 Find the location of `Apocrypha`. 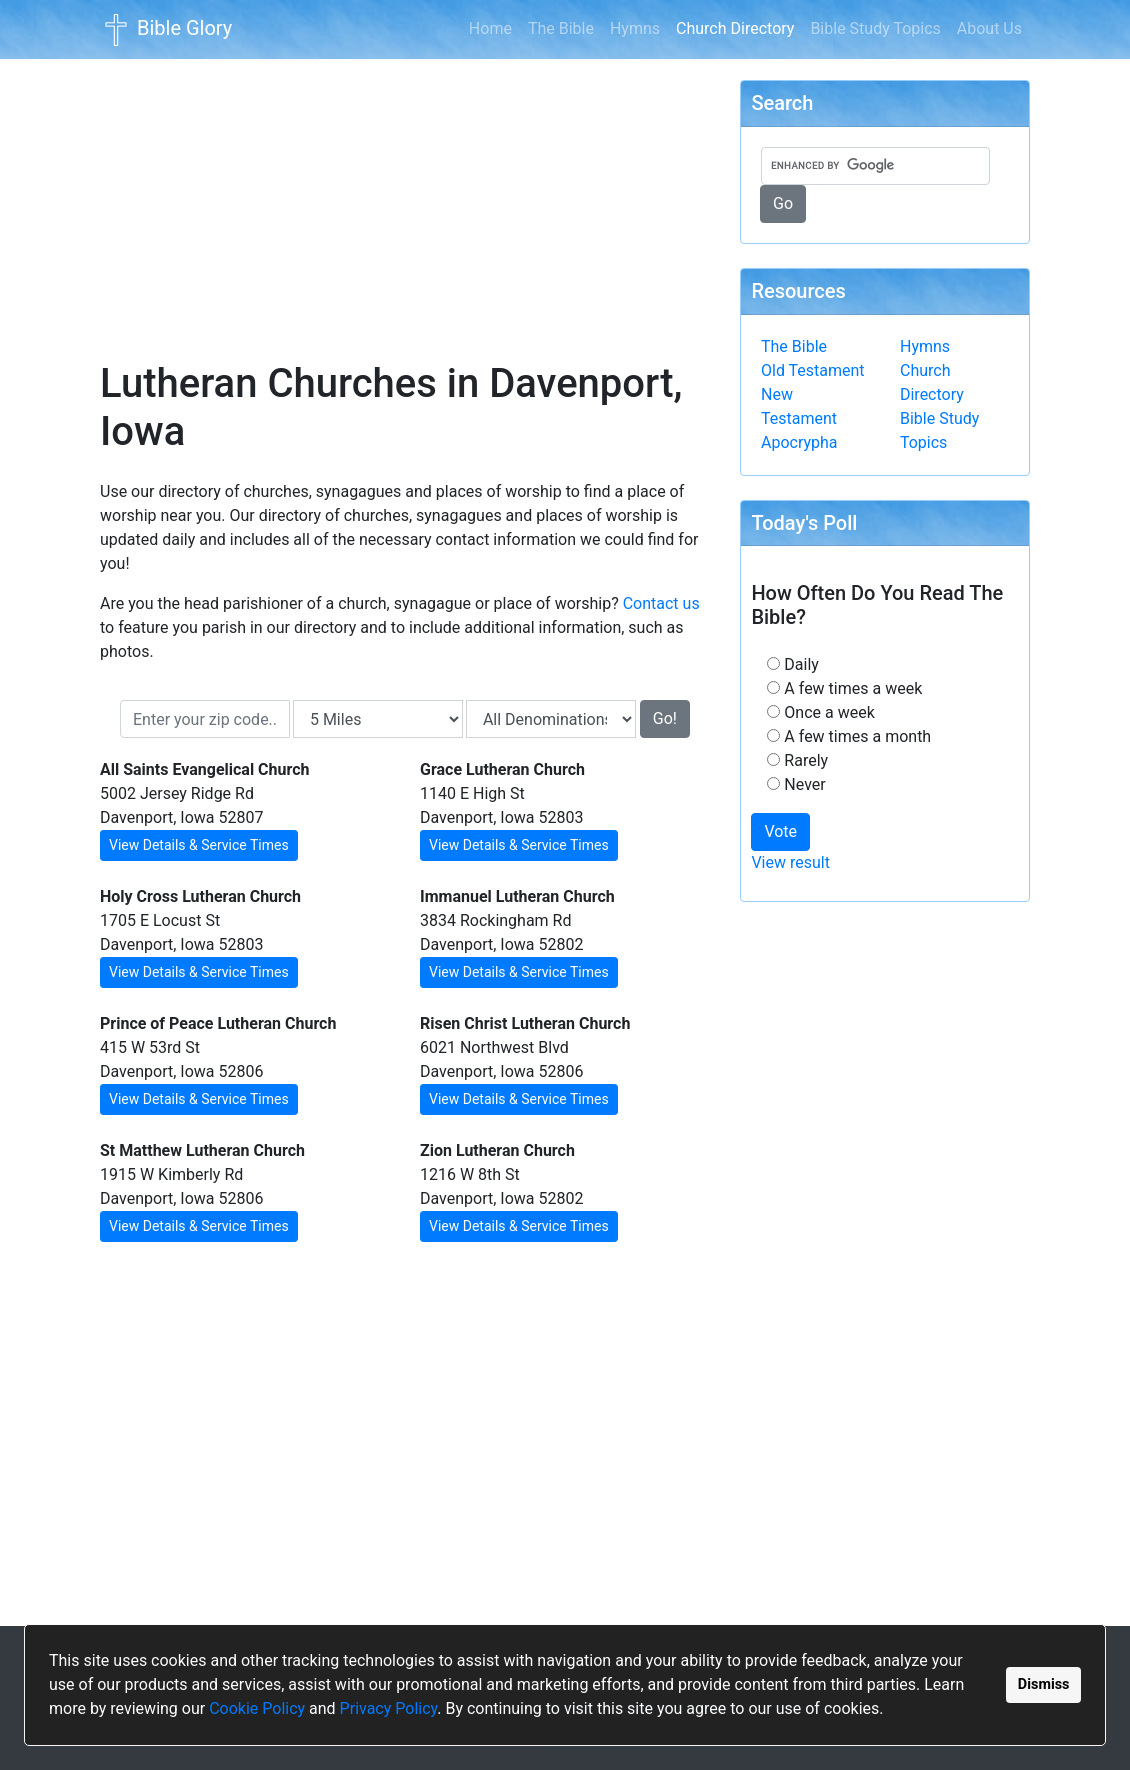

Apocrypha is located at coordinates (799, 442).